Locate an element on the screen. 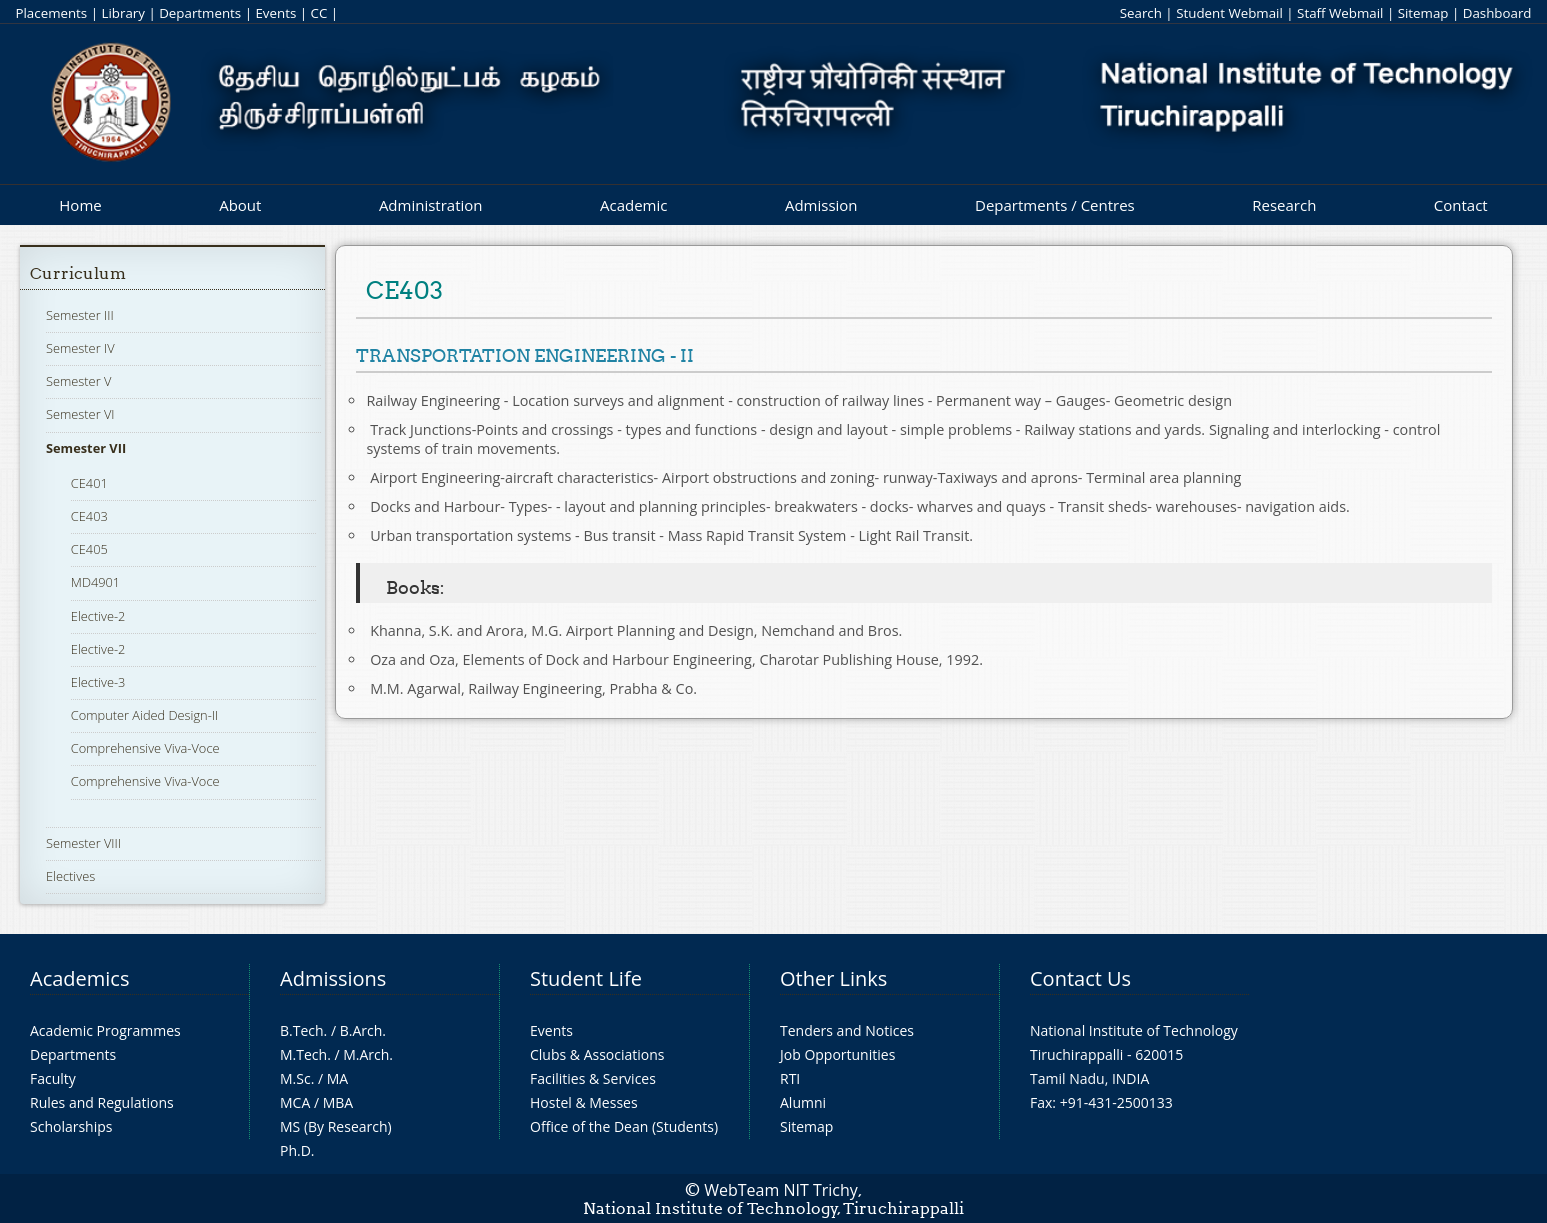 The image size is (1547, 1223). Semester VII is located at coordinates (86, 448).